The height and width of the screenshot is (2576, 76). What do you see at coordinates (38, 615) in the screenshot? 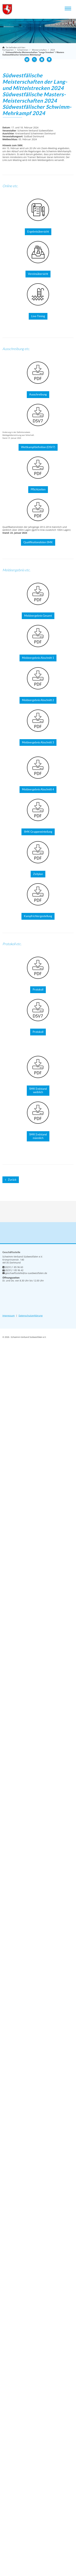
I see `Meldeergebnis Gesamt` at bounding box center [38, 615].